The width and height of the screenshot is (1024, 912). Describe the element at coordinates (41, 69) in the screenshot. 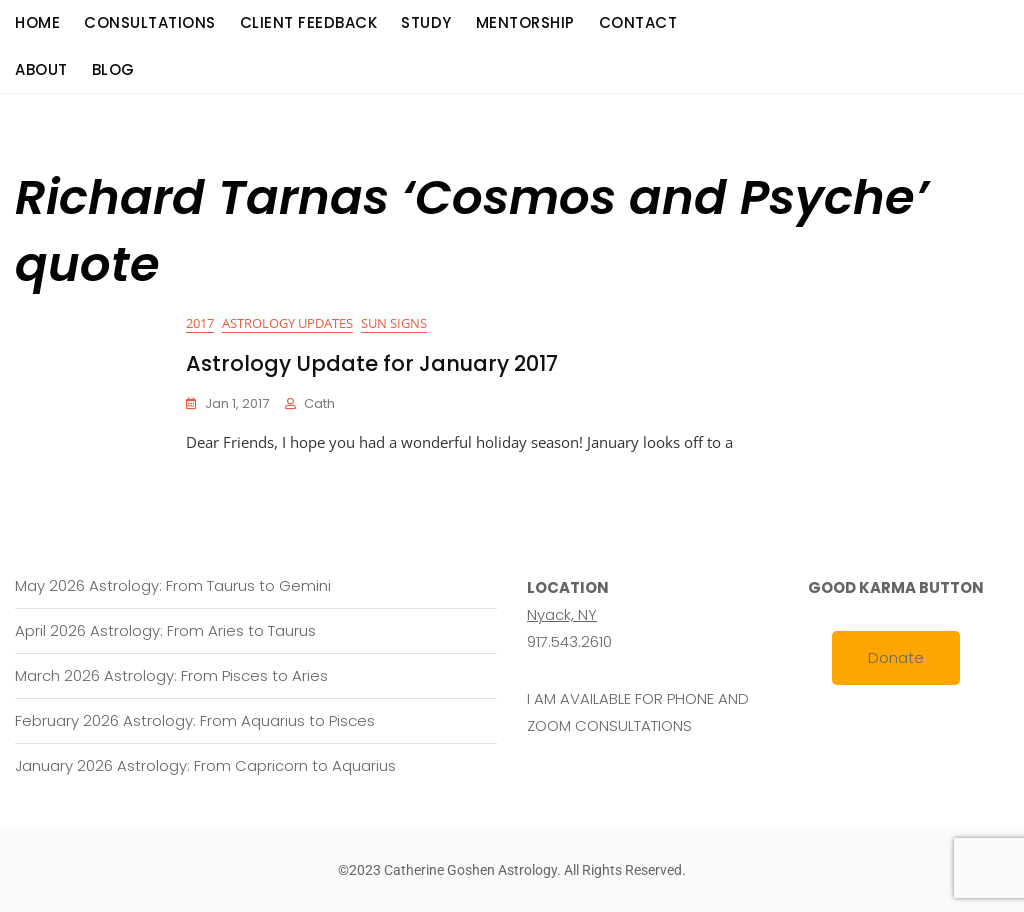

I see `About` at that location.